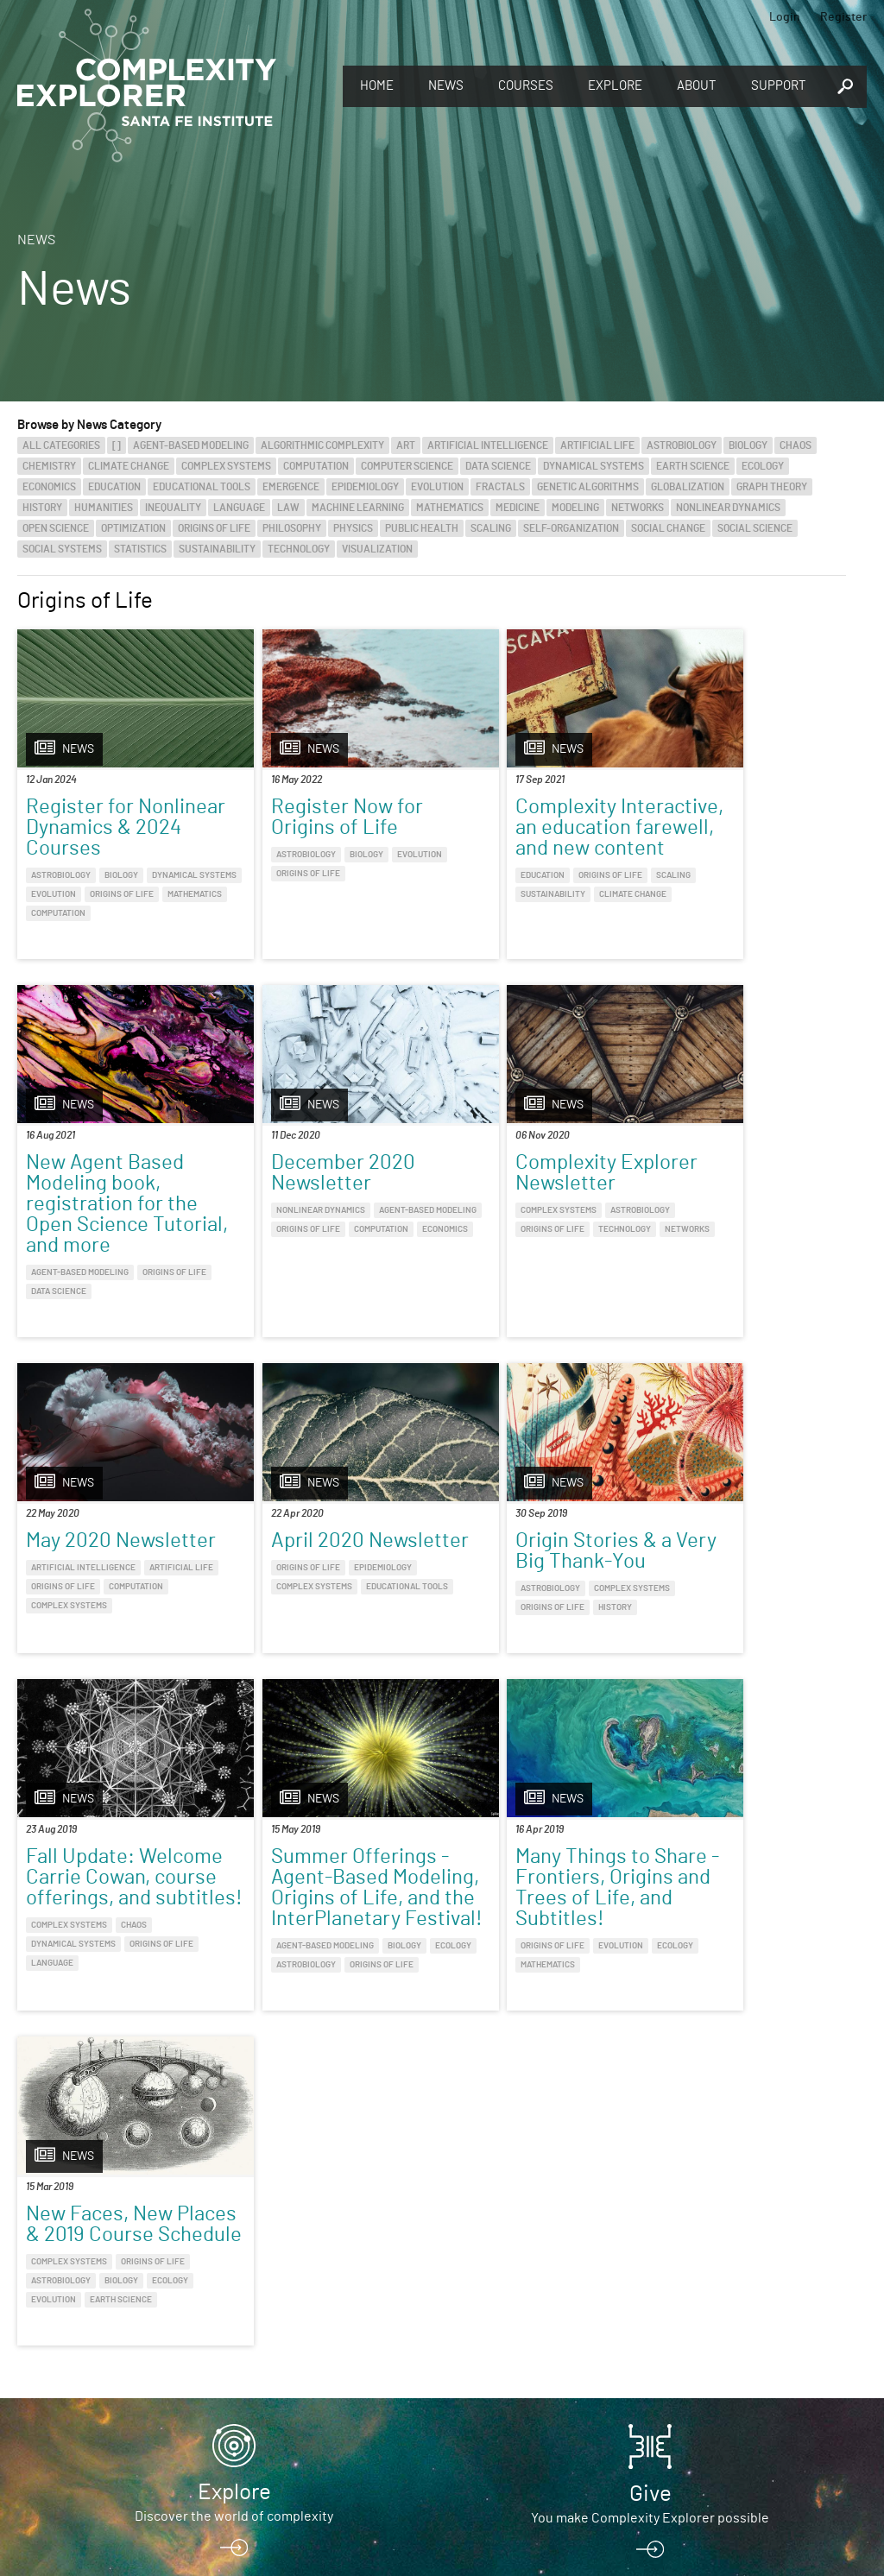 The height and width of the screenshot is (2576, 884). I want to click on Genetic Algorithms, so click(588, 487).